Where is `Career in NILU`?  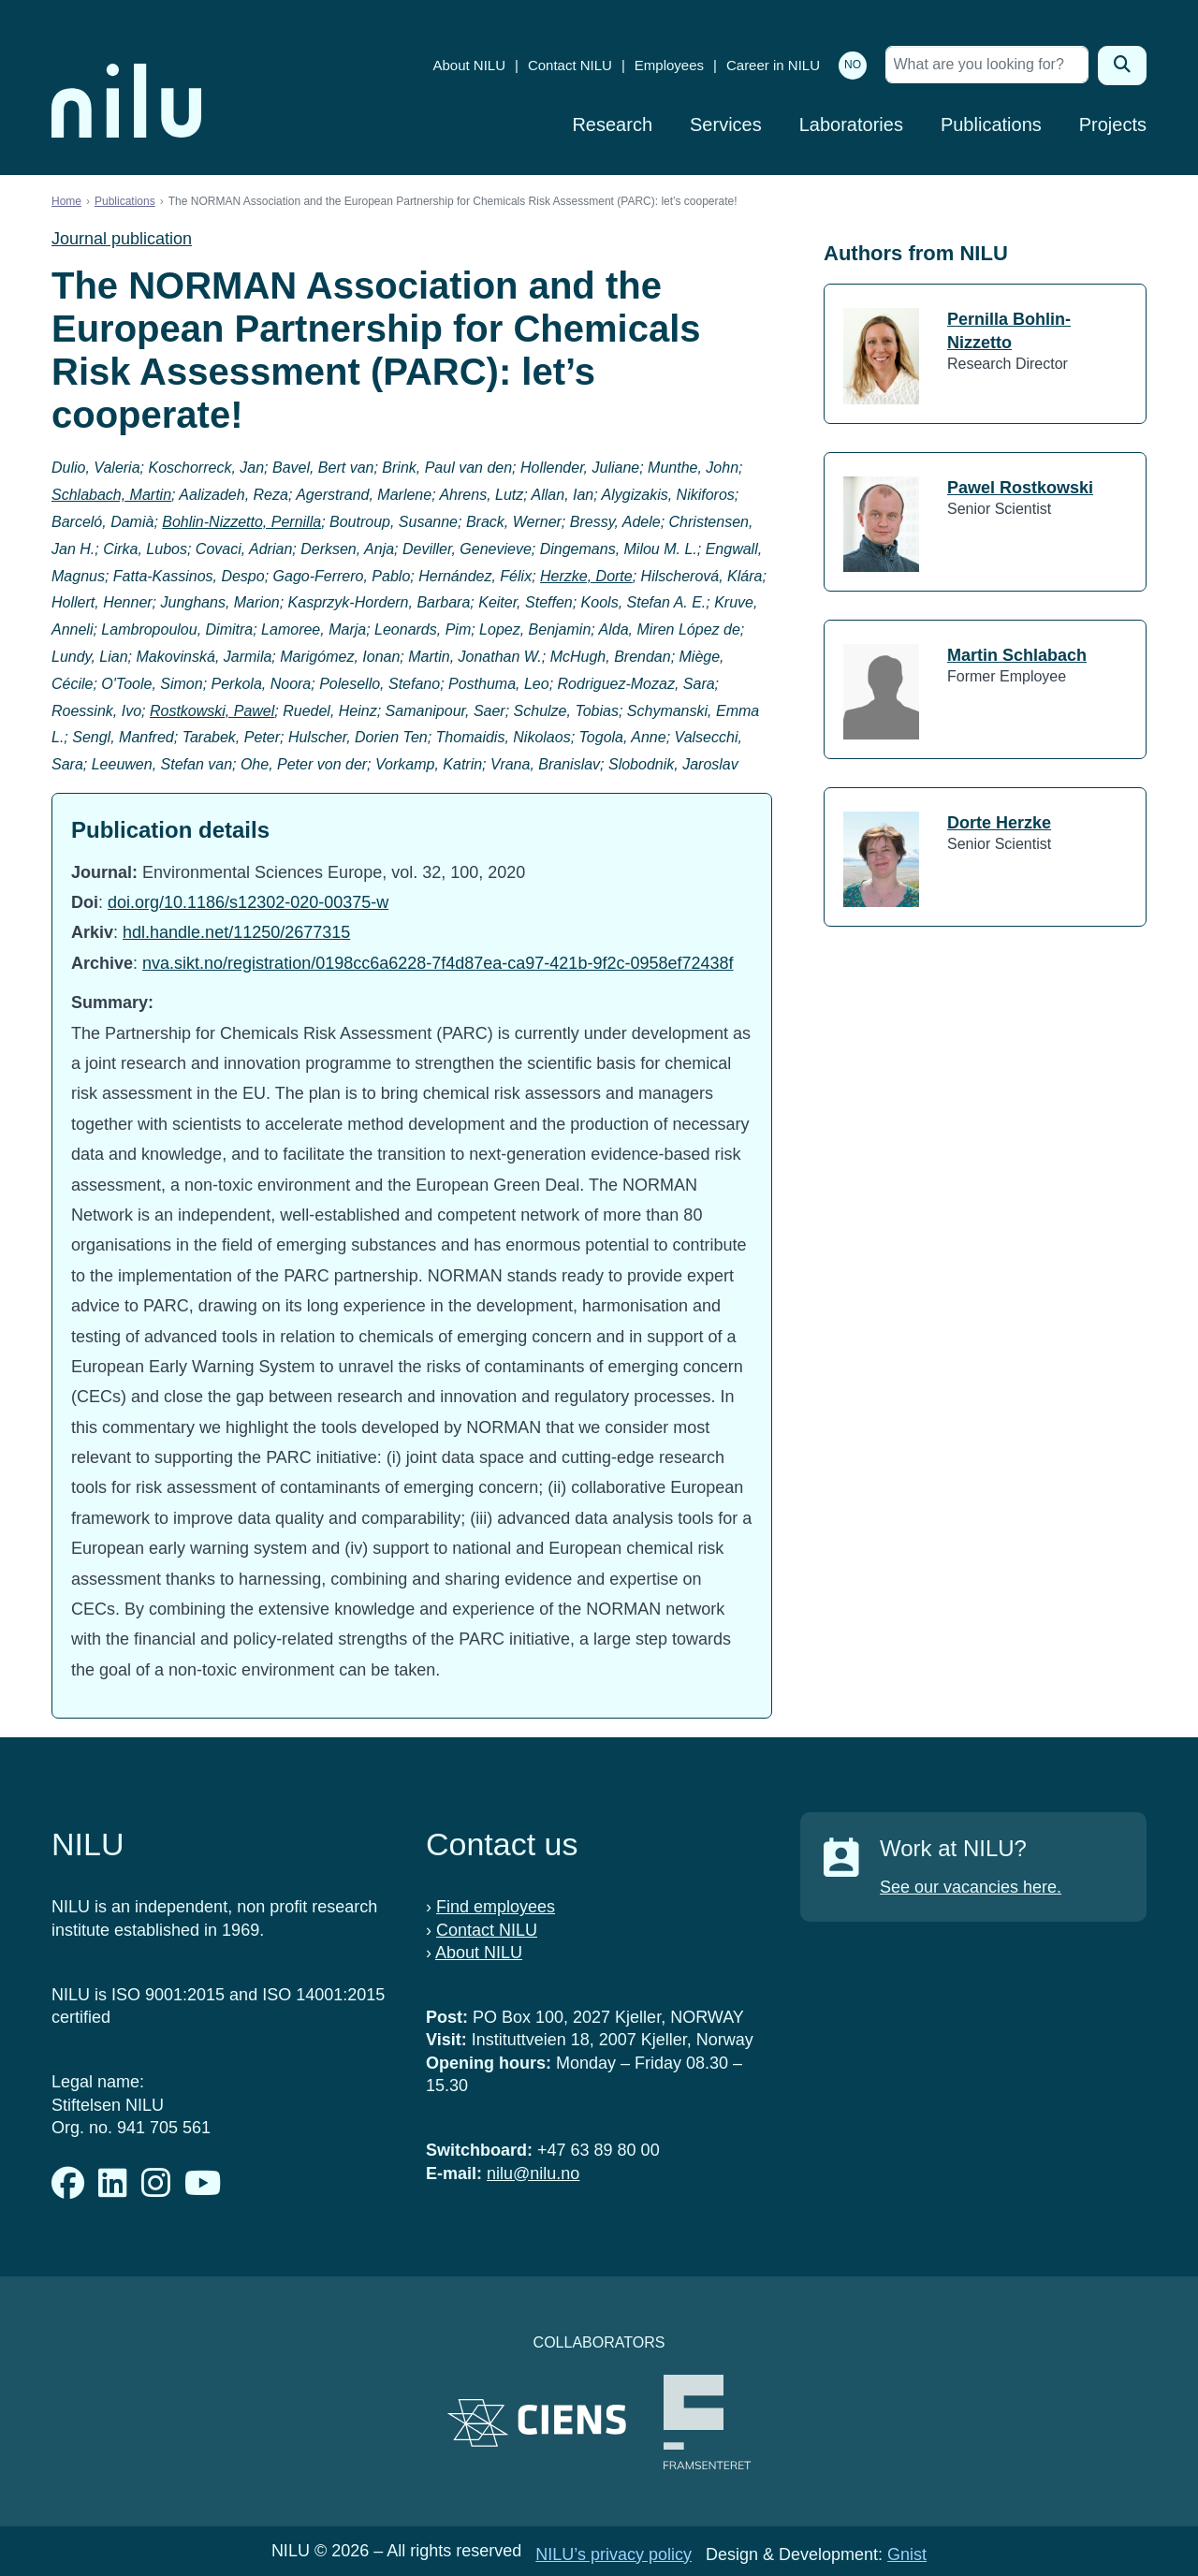 Career in NILU is located at coordinates (773, 65).